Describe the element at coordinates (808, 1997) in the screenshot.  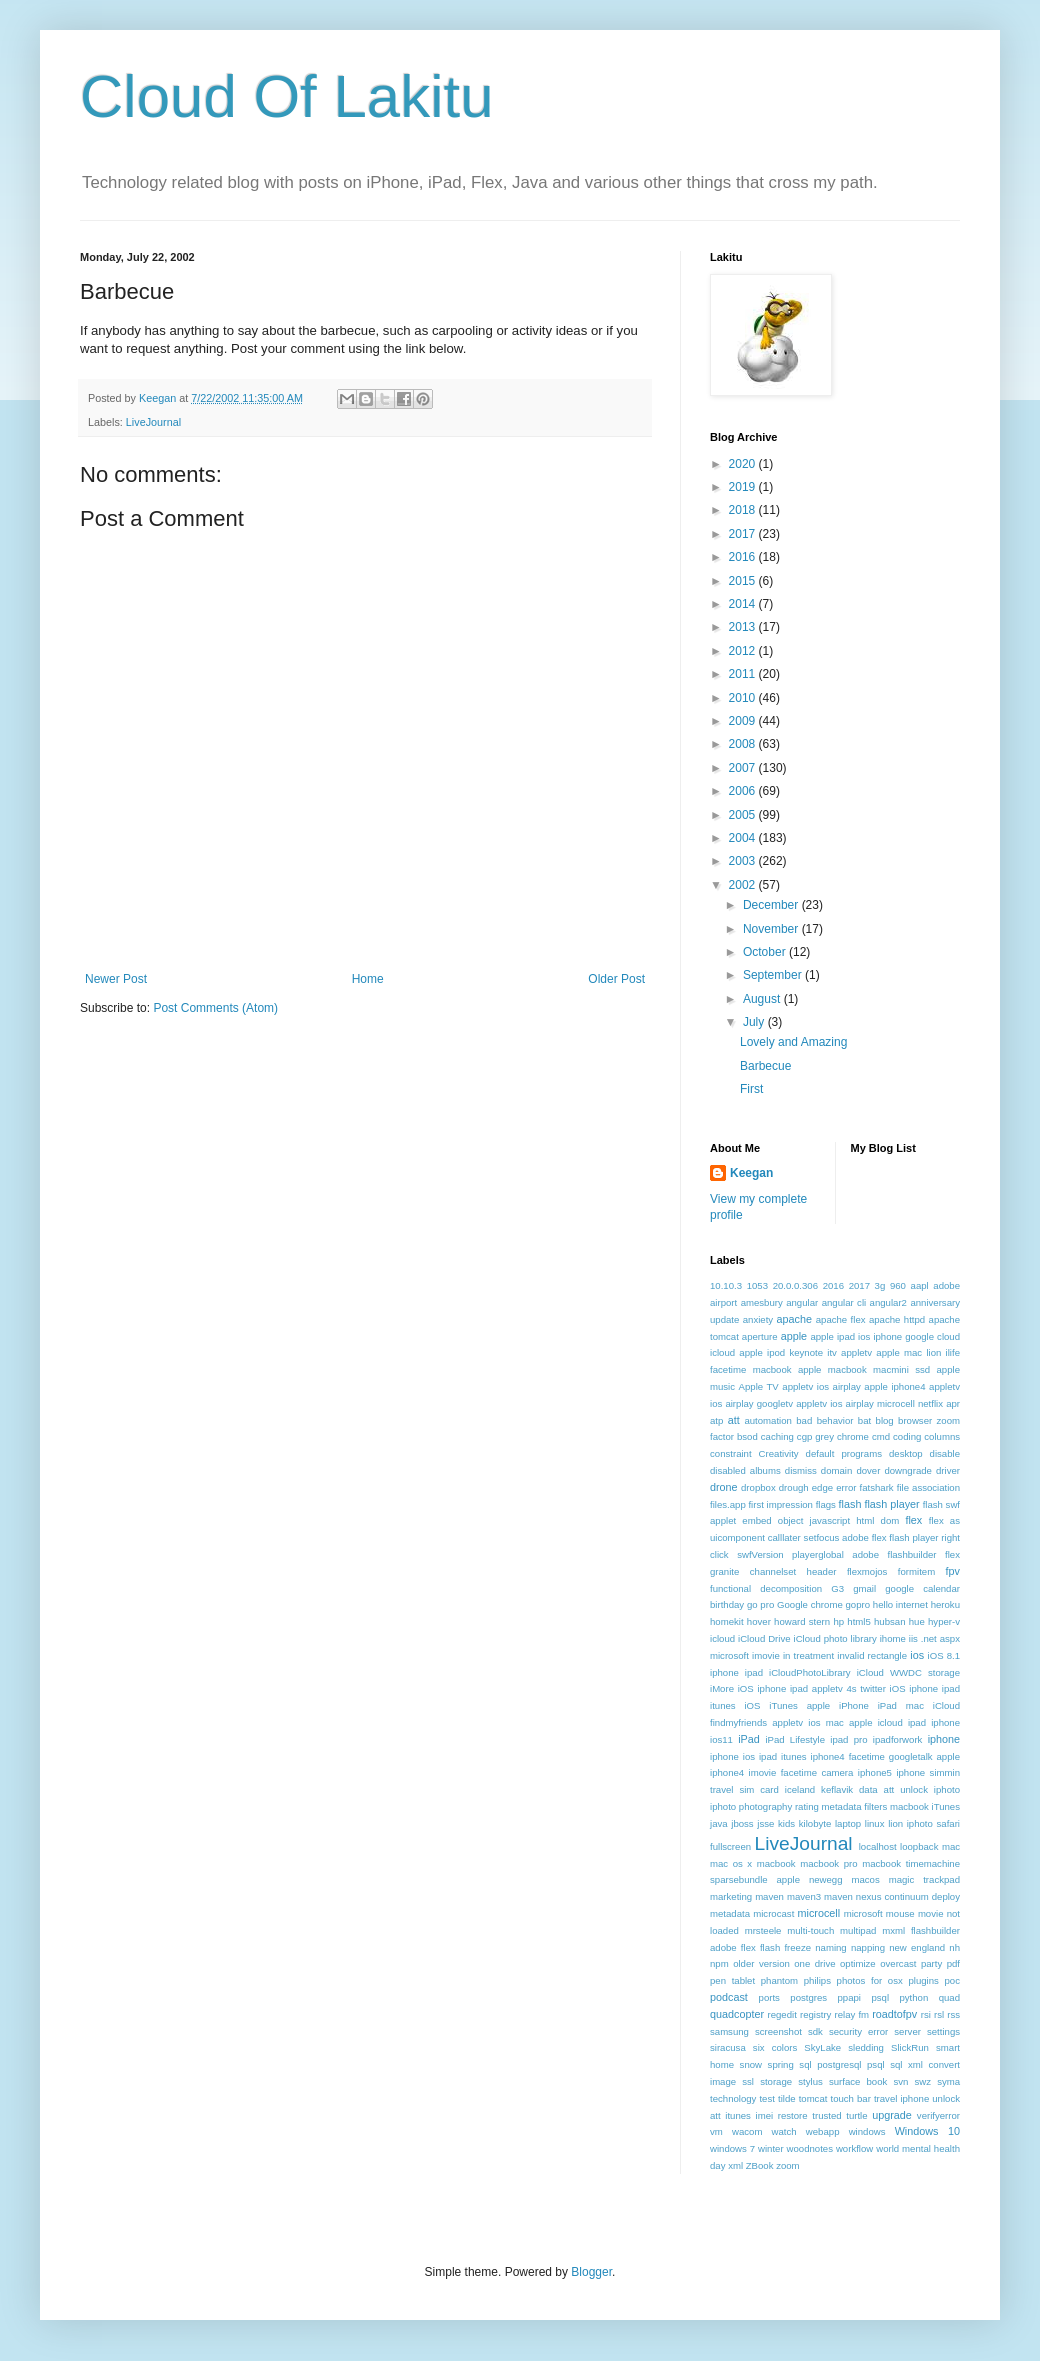
I see `postgres` at that location.